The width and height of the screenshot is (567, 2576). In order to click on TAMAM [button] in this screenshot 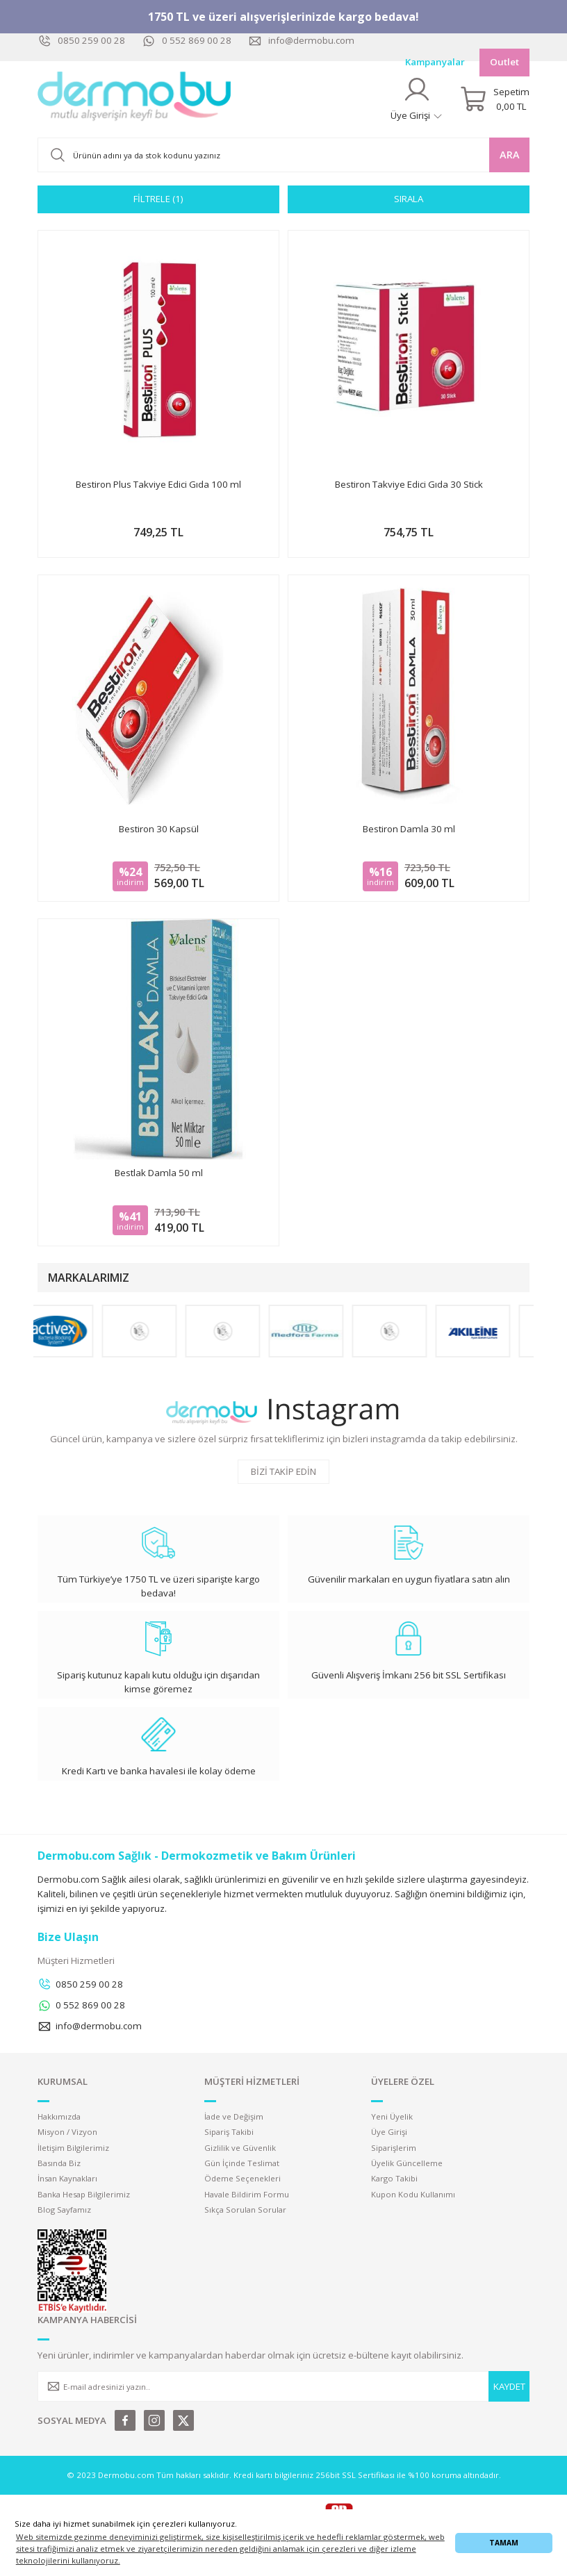, I will do `click(503, 2543)`.